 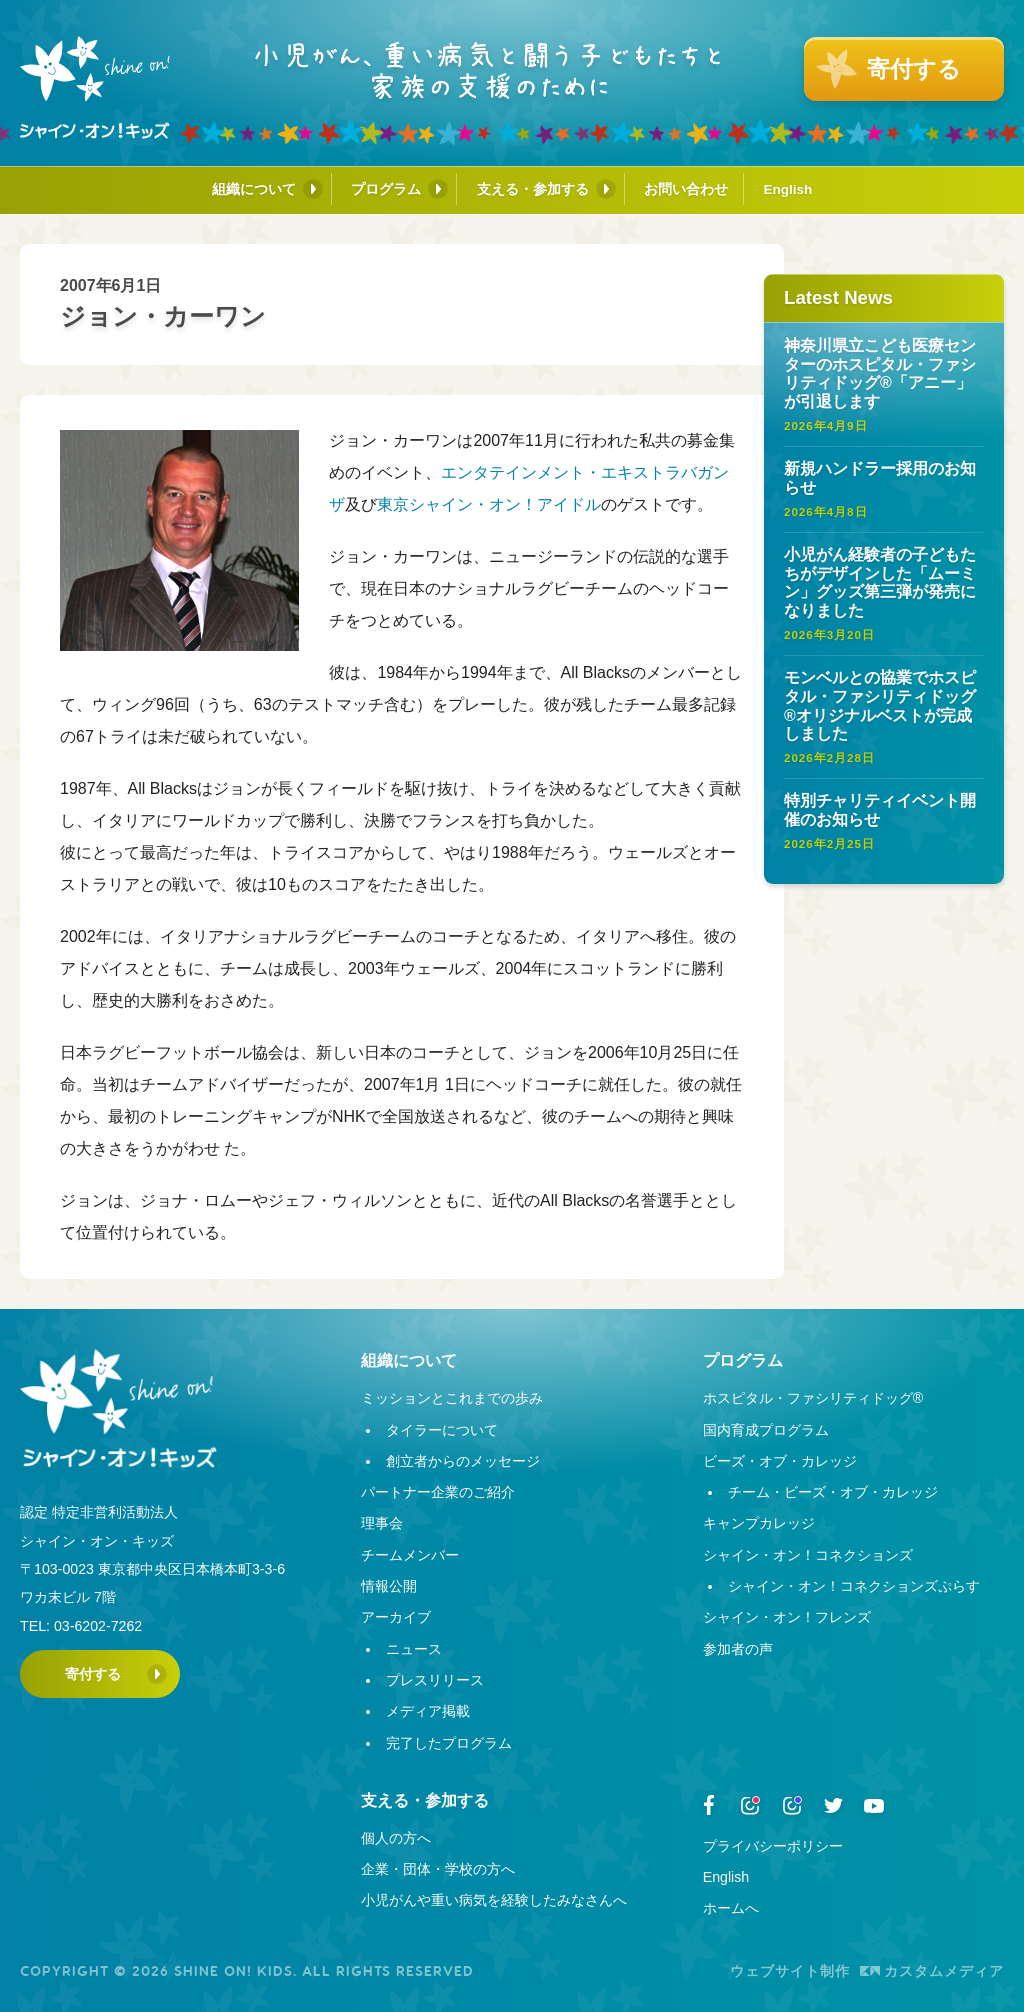 What do you see at coordinates (787, 1617) in the screenshot?
I see `シャイン・オン！フレンズ` at bounding box center [787, 1617].